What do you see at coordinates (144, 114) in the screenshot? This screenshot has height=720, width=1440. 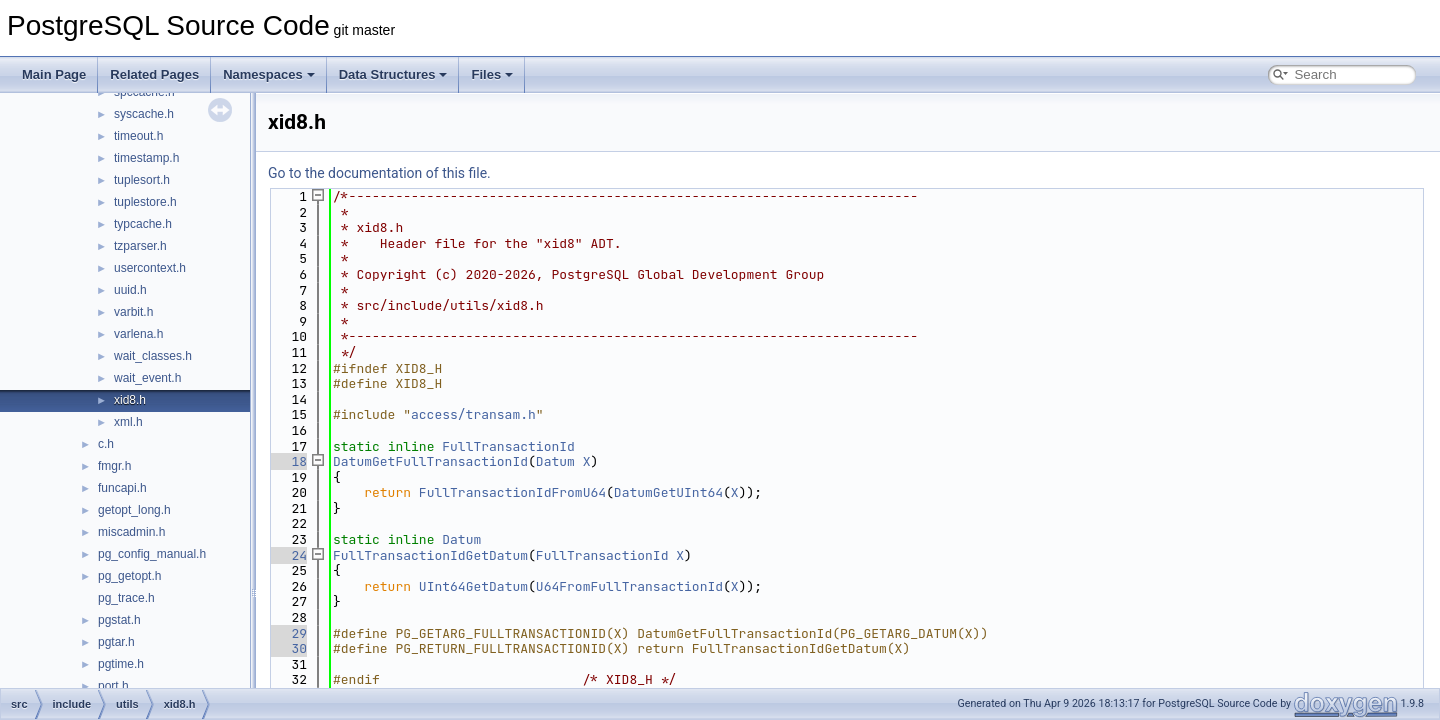 I see `syscache.h` at bounding box center [144, 114].